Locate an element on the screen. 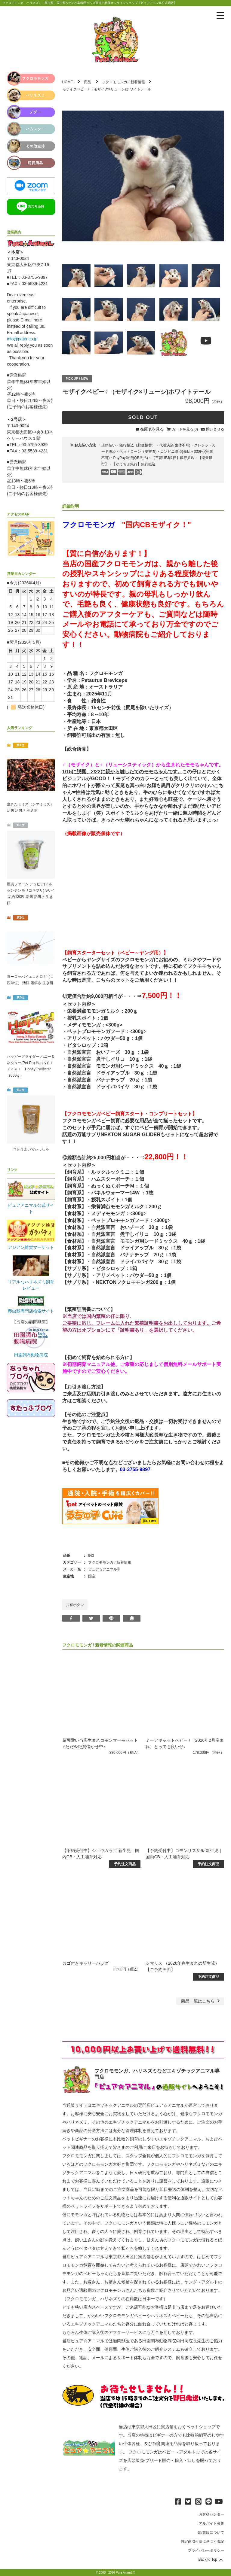  一覧はこちら is located at coordinates (201, 2001).